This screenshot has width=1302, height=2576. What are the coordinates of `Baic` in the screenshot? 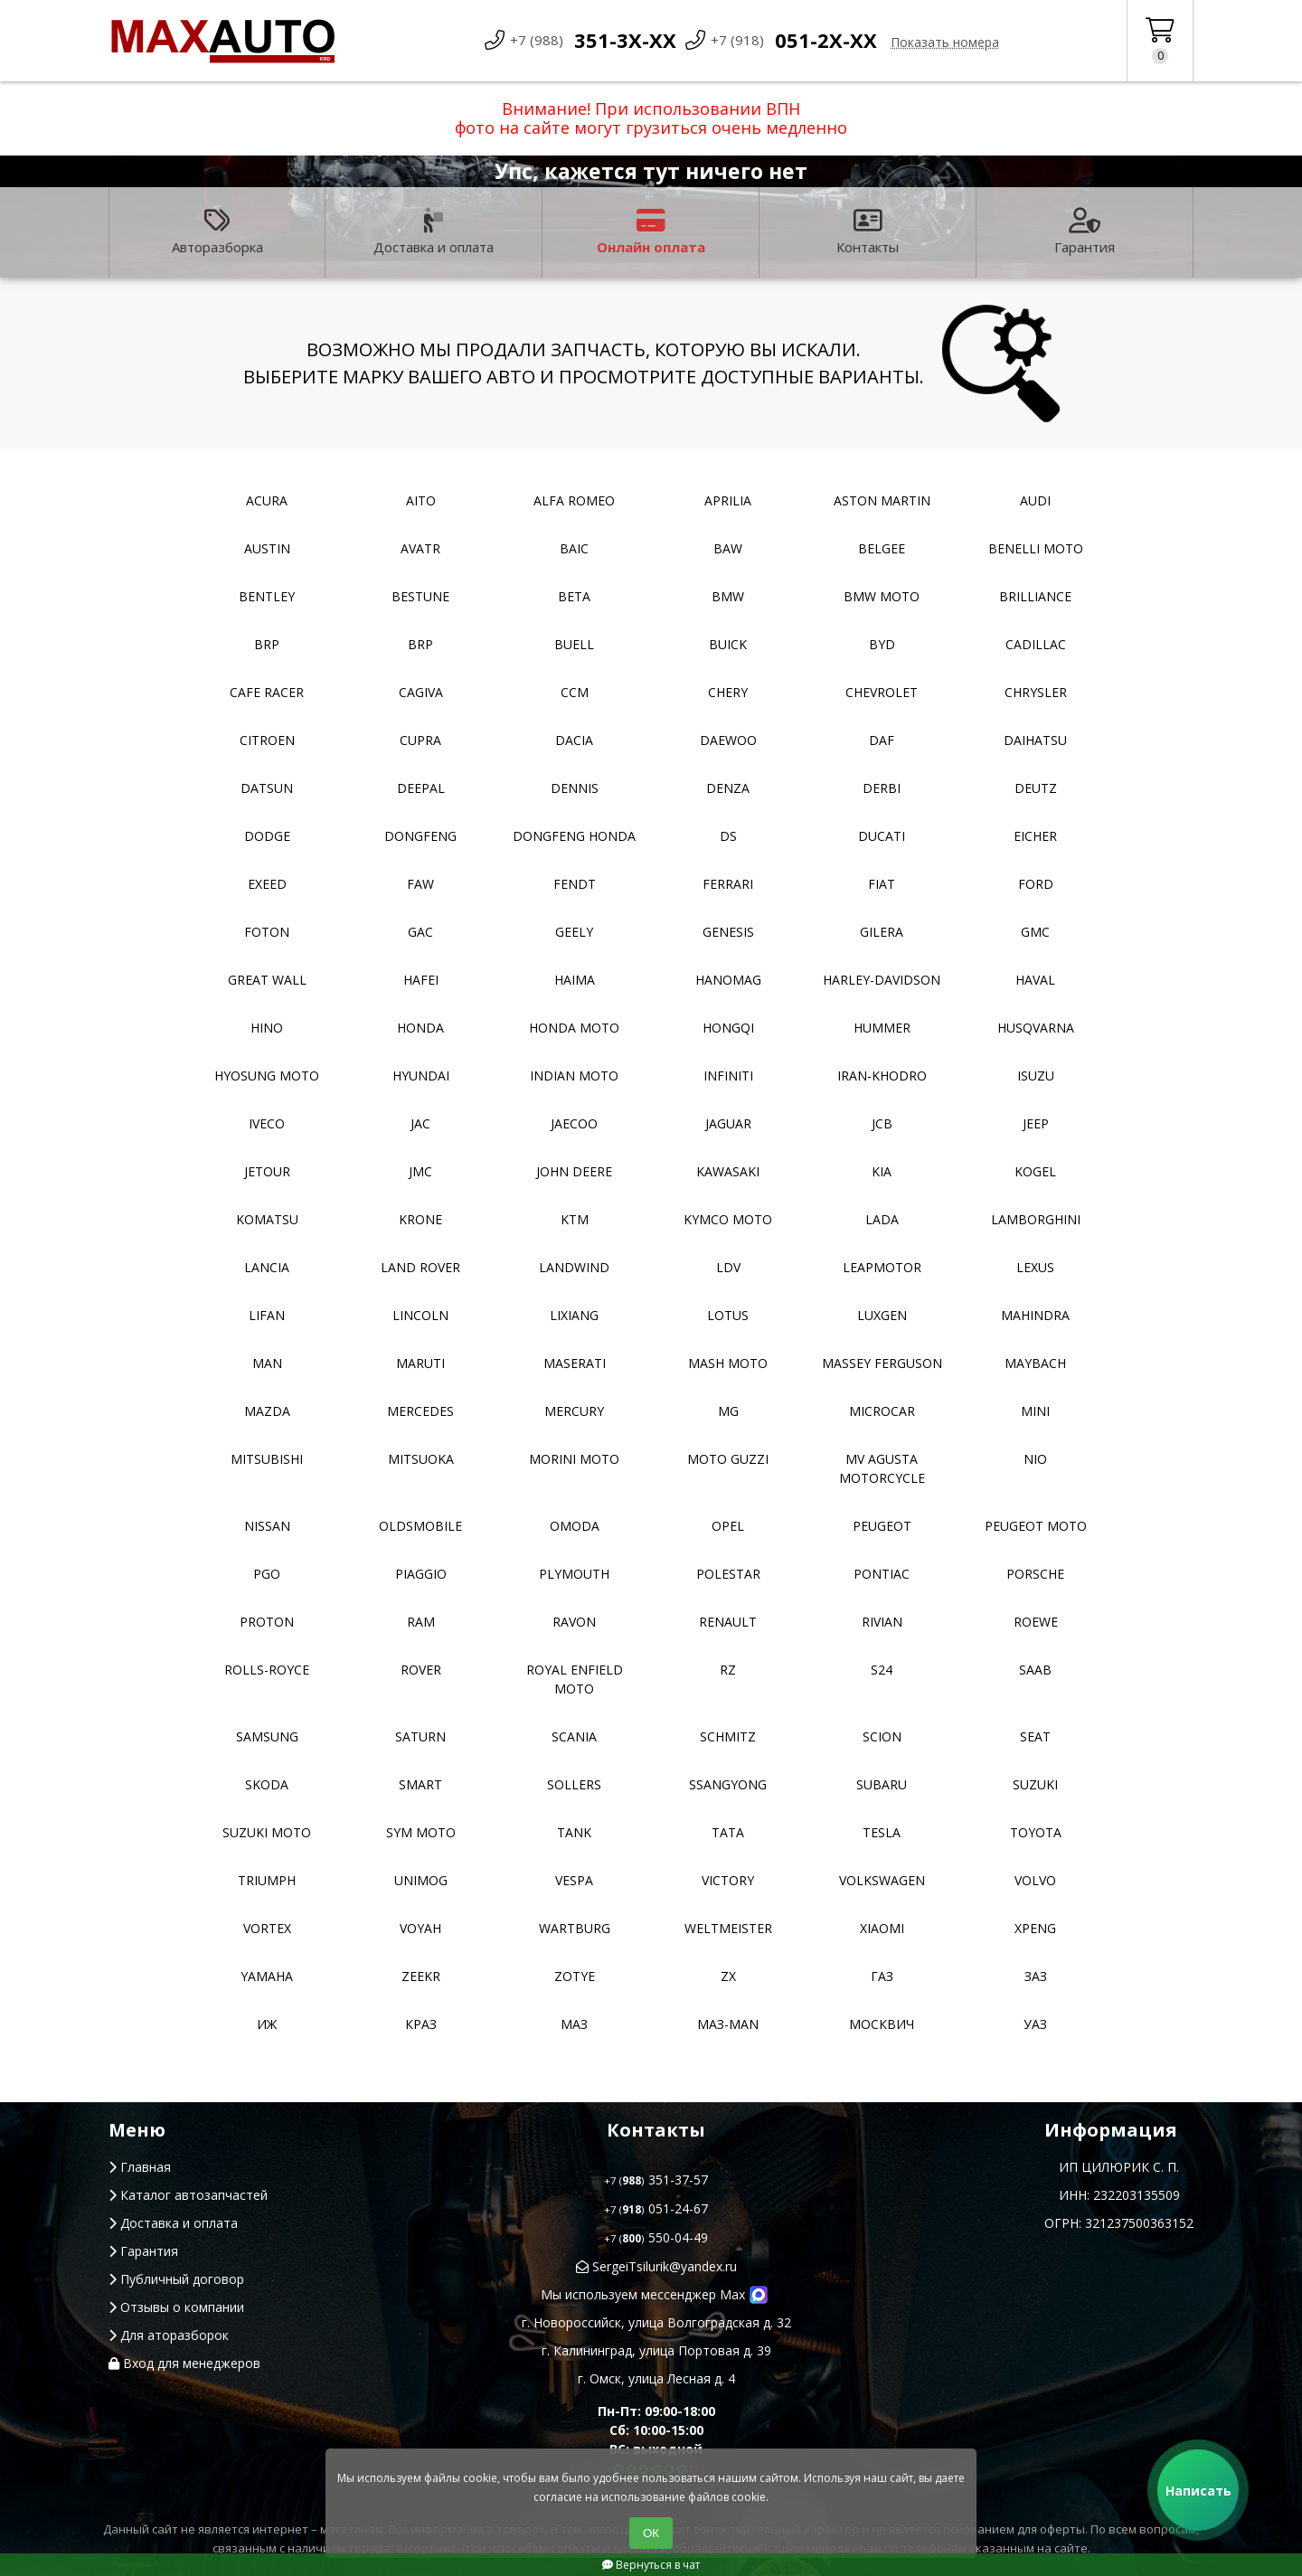 It's located at (574, 548).